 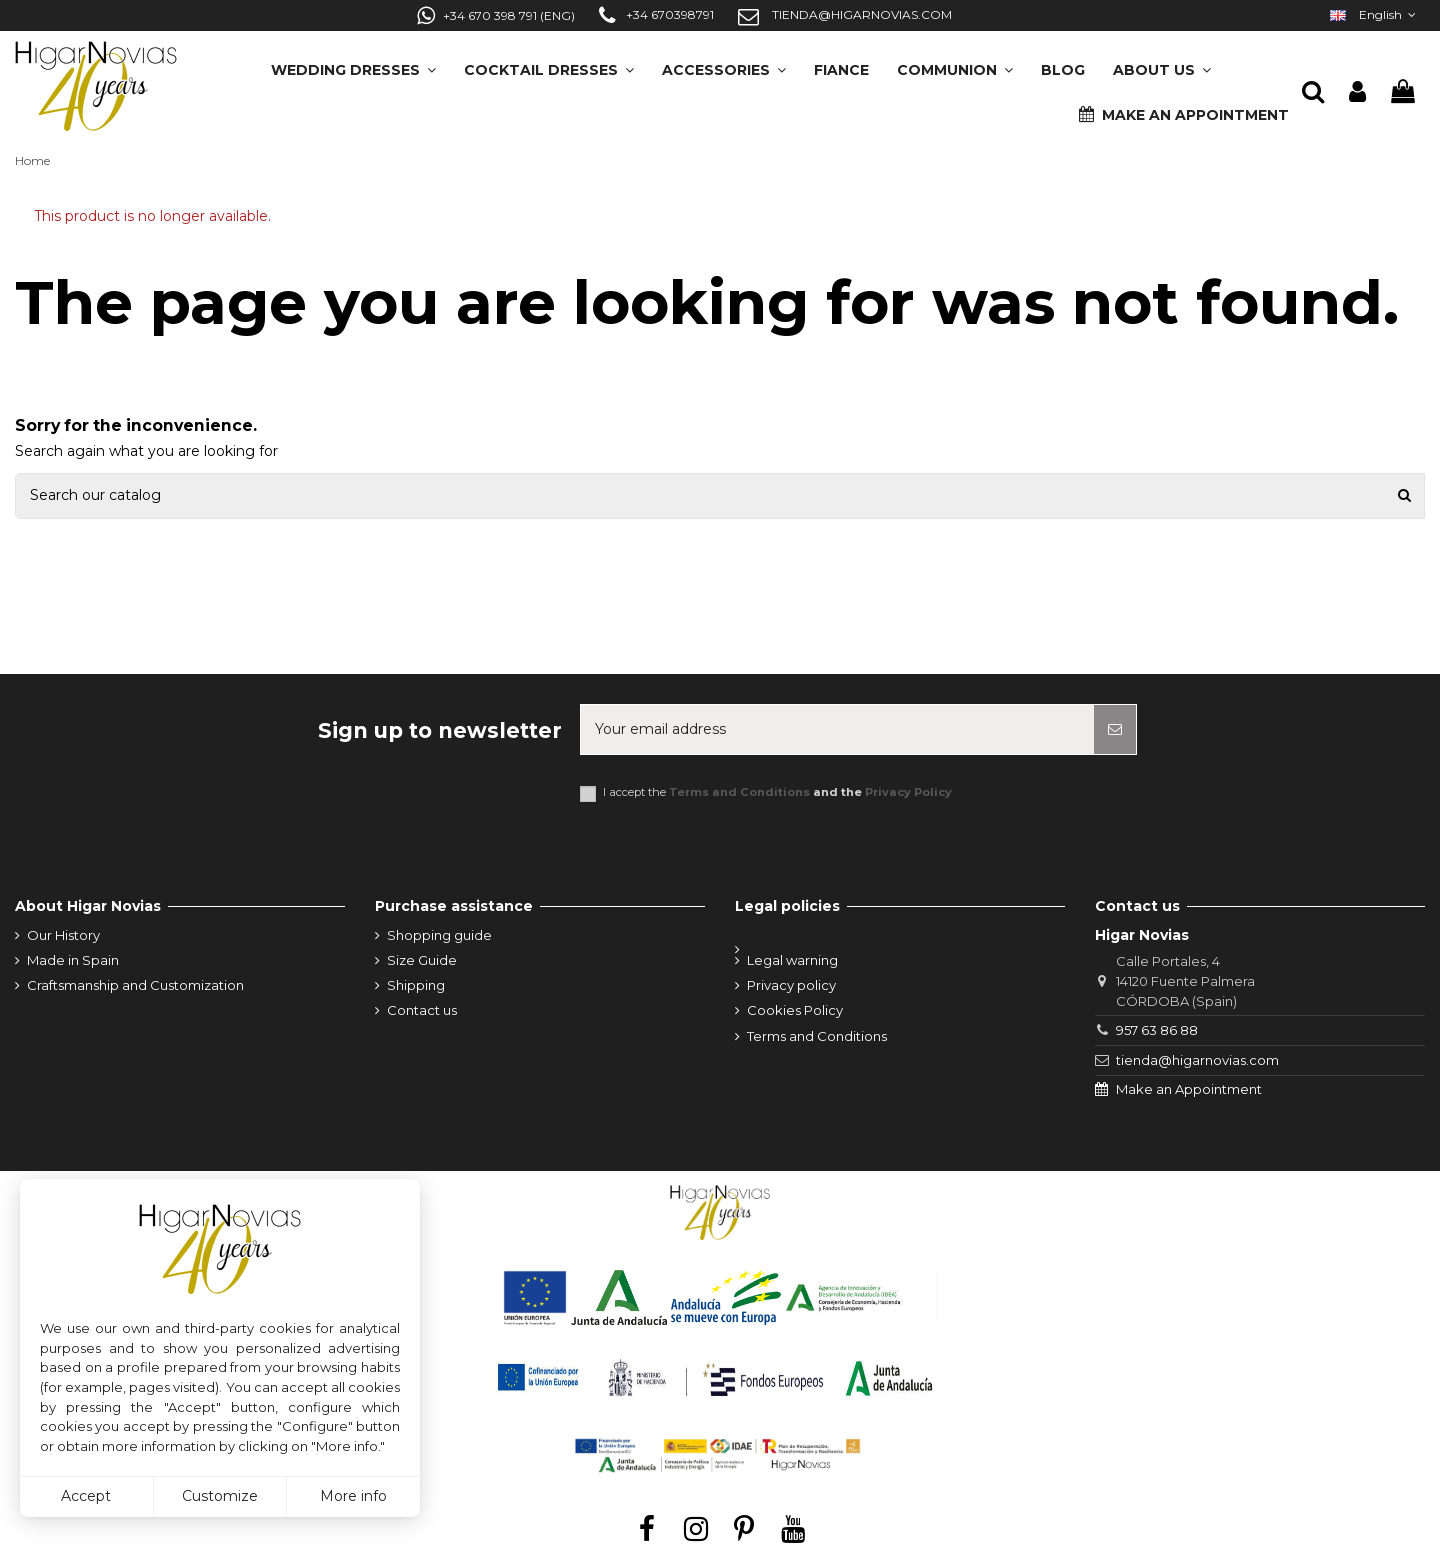 What do you see at coordinates (422, 1010) in the screenshot?
I see `Contact us` at bounding box center [422, 1010].